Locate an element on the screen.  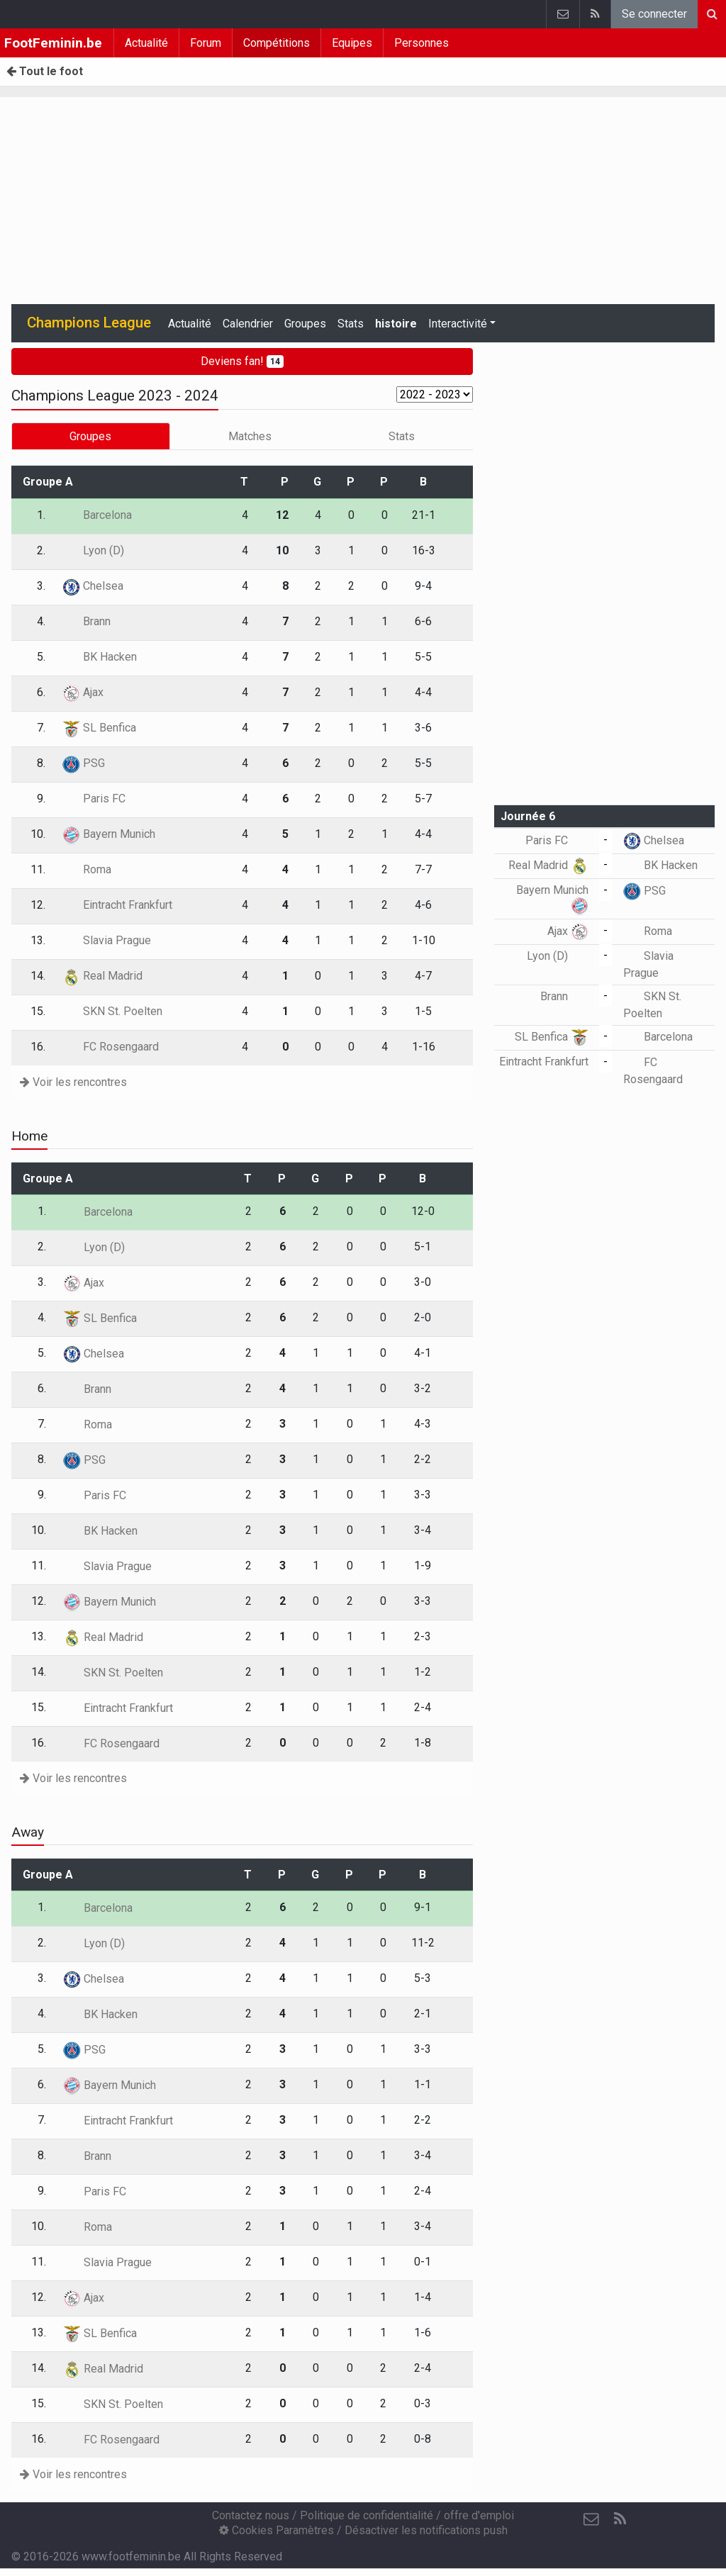
Se connecter is located at coordinates (654, 14).